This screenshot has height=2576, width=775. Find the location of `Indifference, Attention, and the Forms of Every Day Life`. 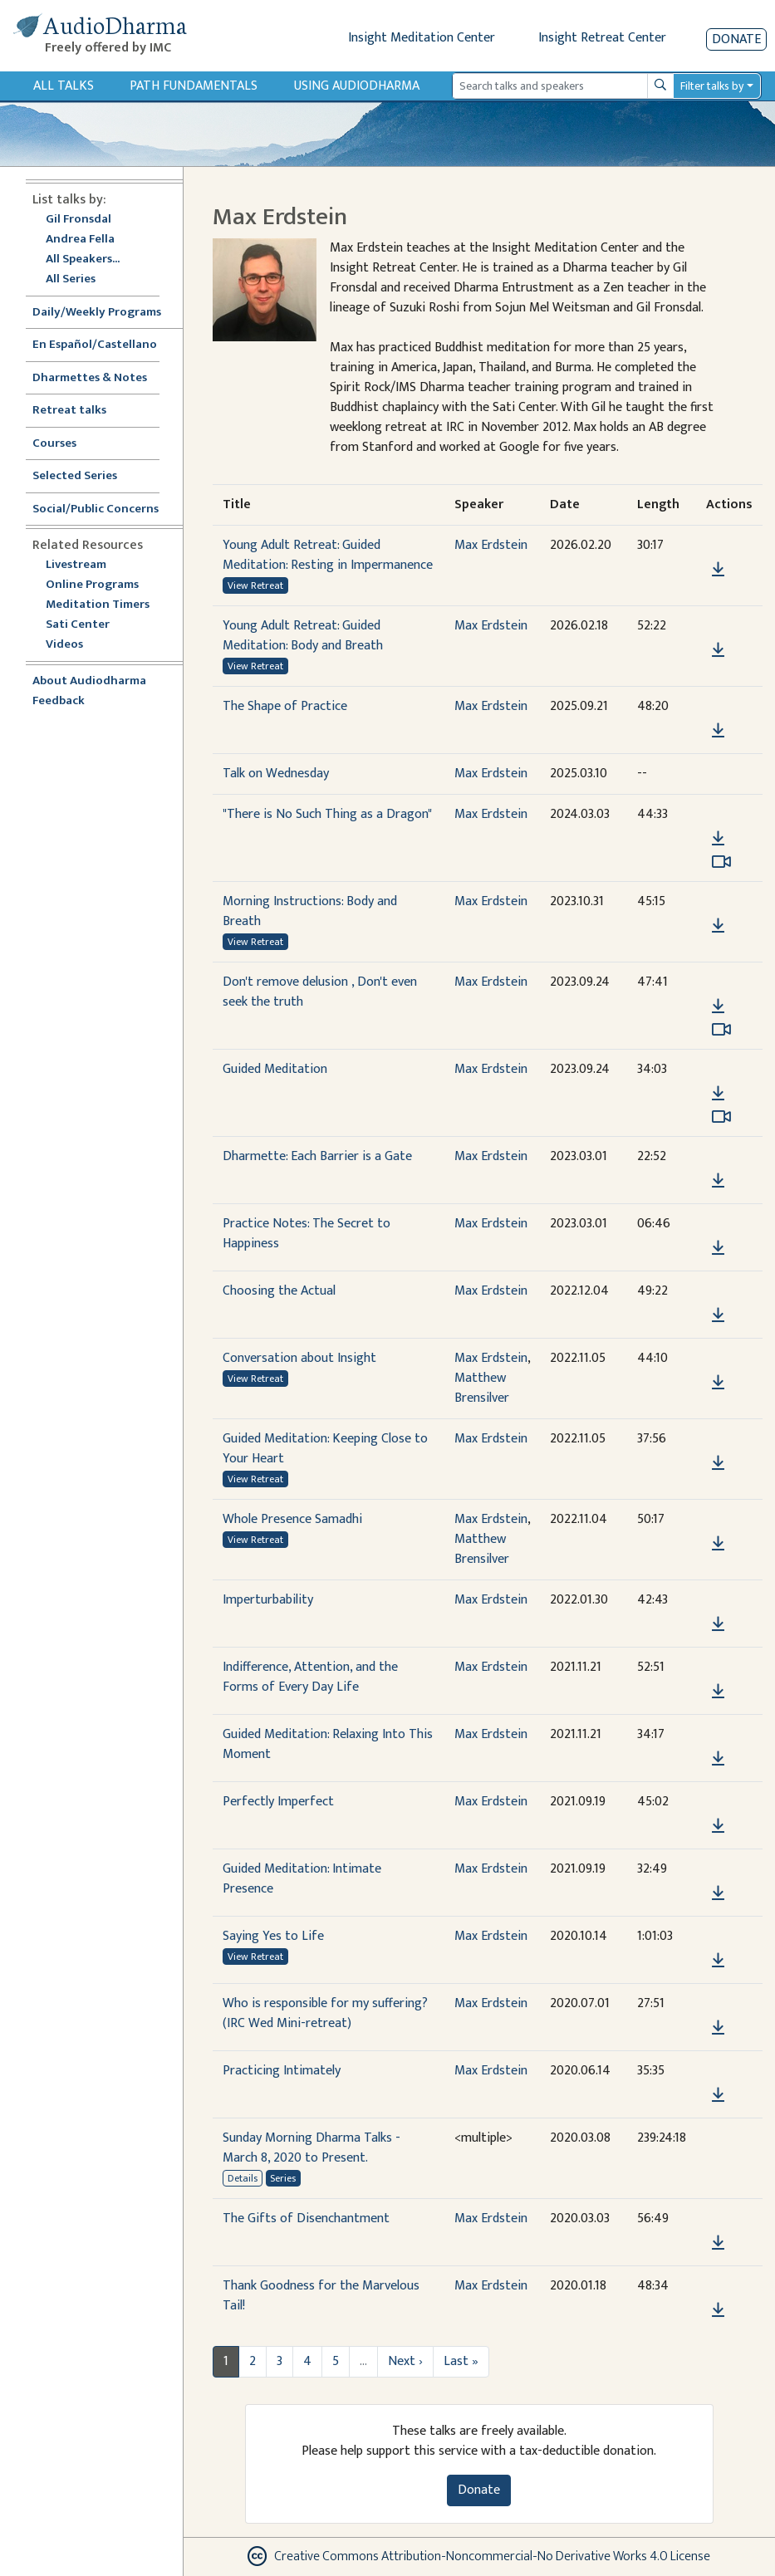

Indifference, Attention, and the Forms of Every Day Life is located at coordinates (310, 1677).